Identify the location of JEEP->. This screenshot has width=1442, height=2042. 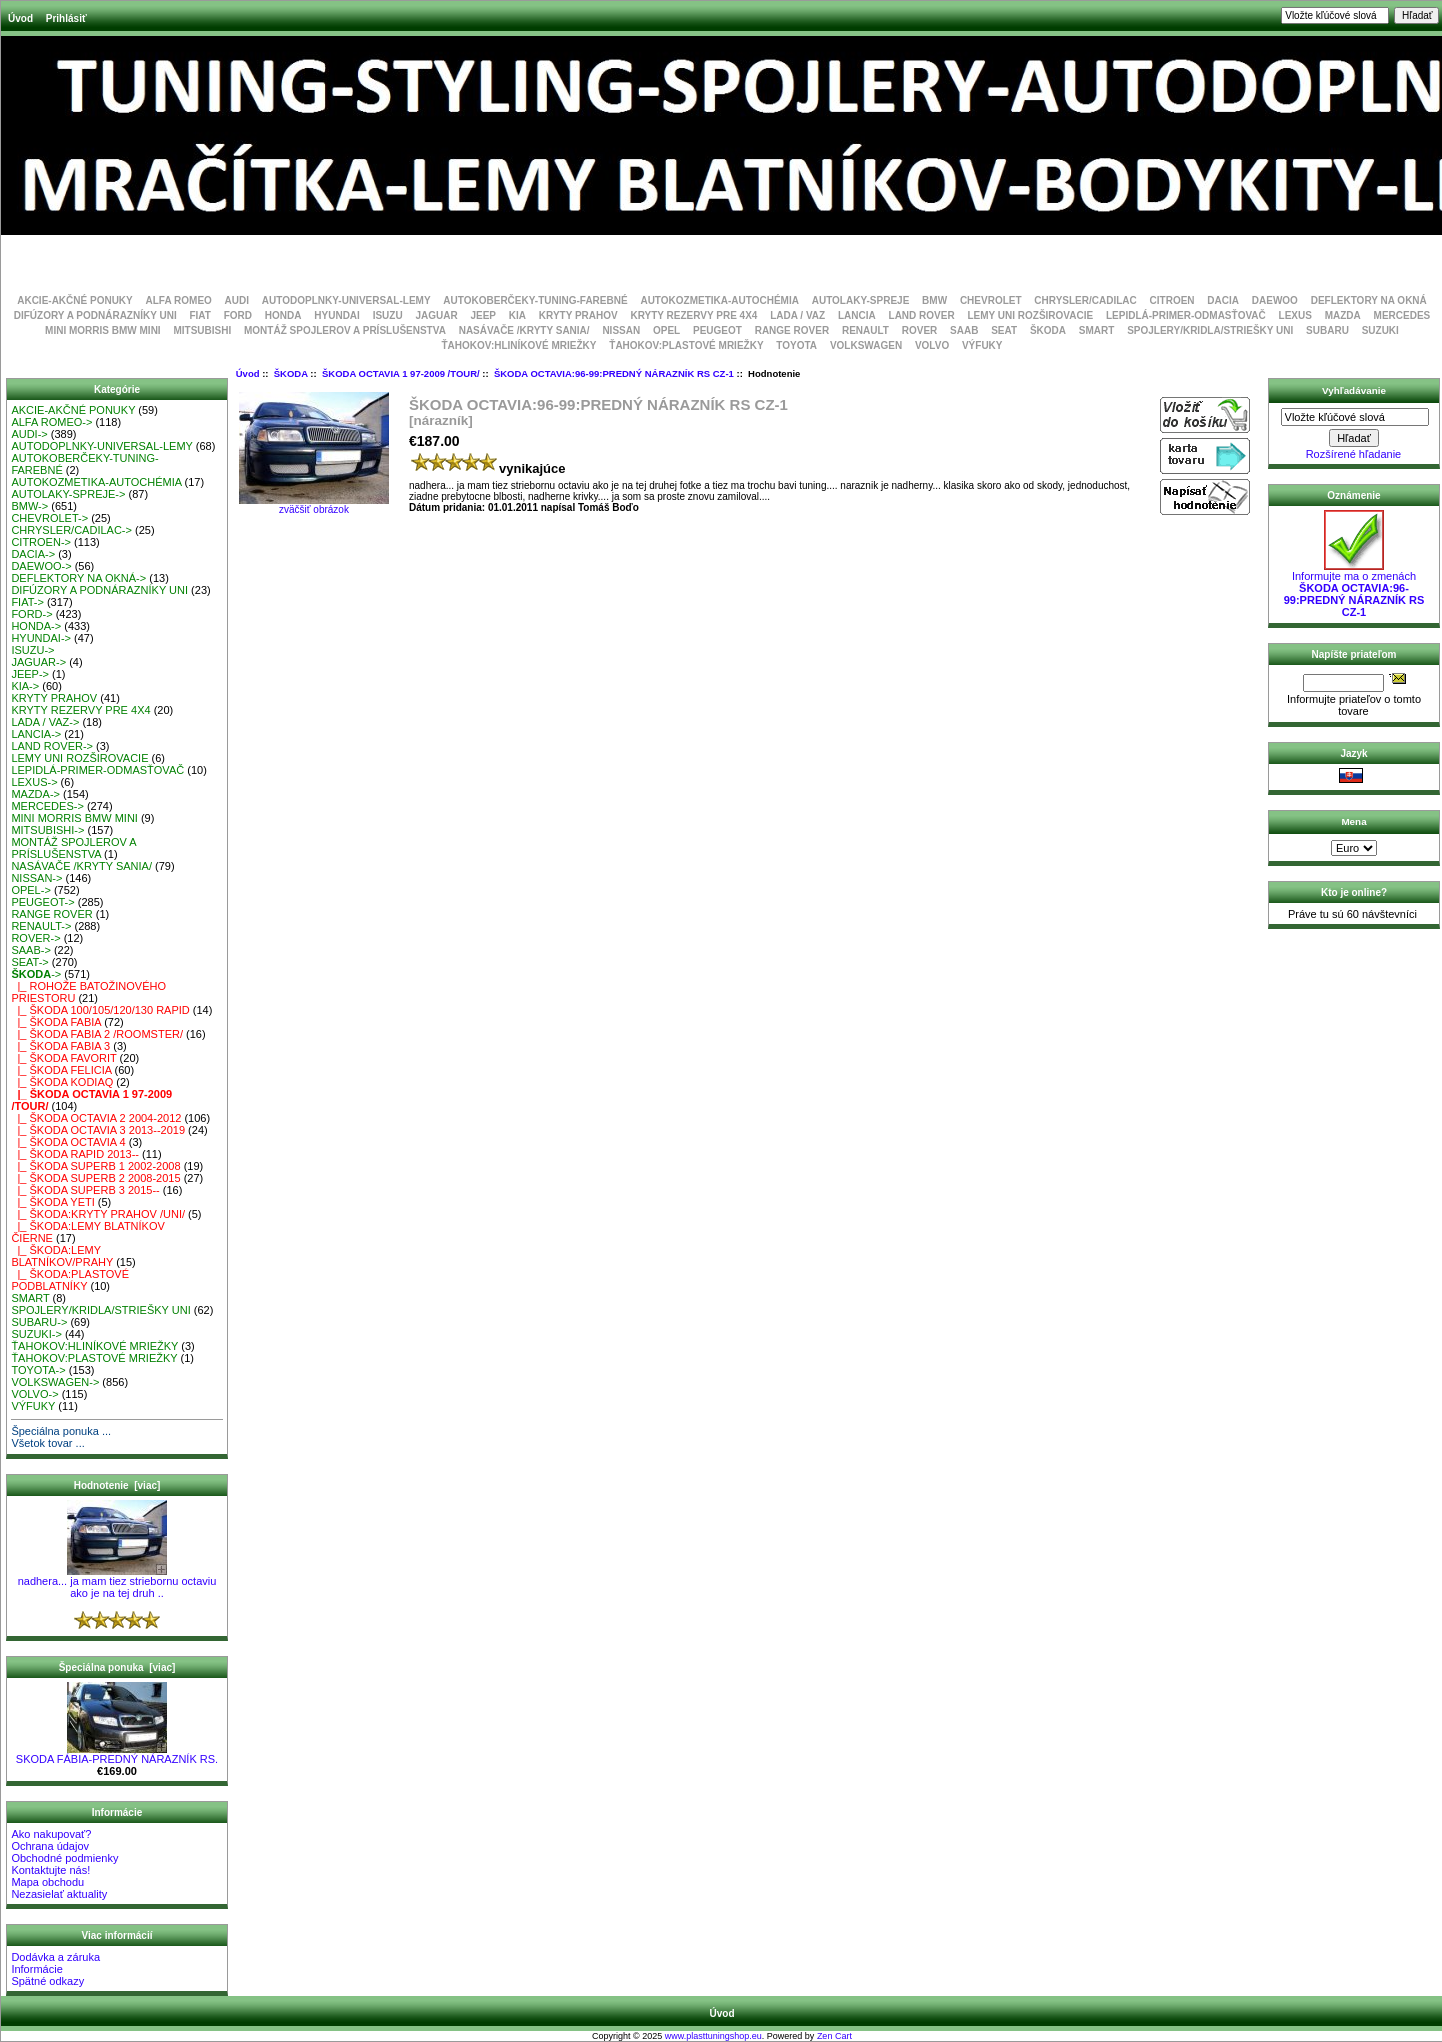
(30, 674).